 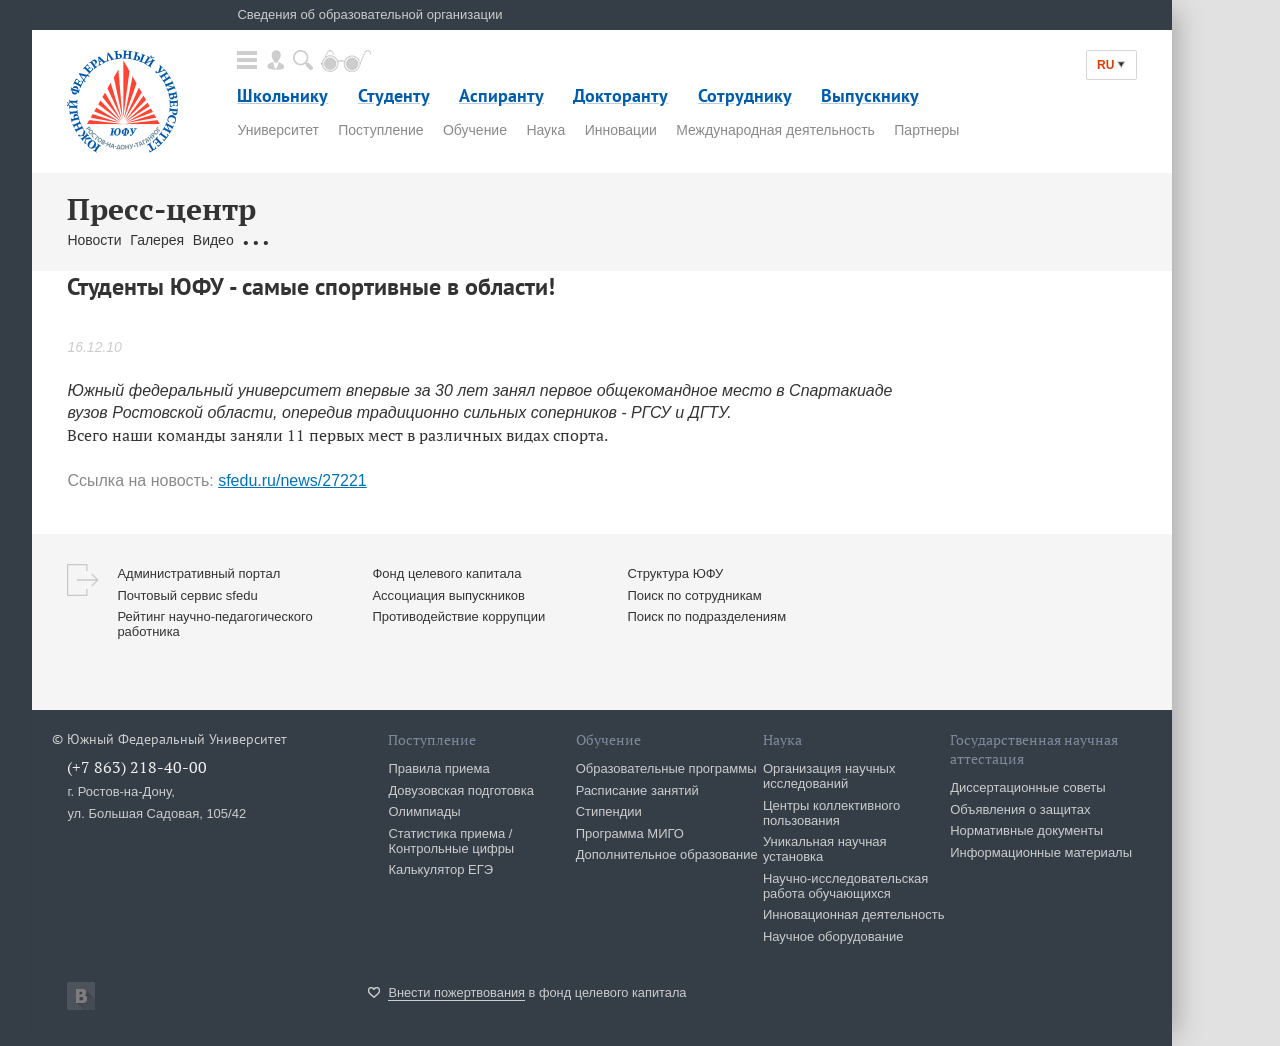 What do you see at coordinates (775, 130) in the screenshot?
I see `Международная деятельность` at bounding box center [775, 130].